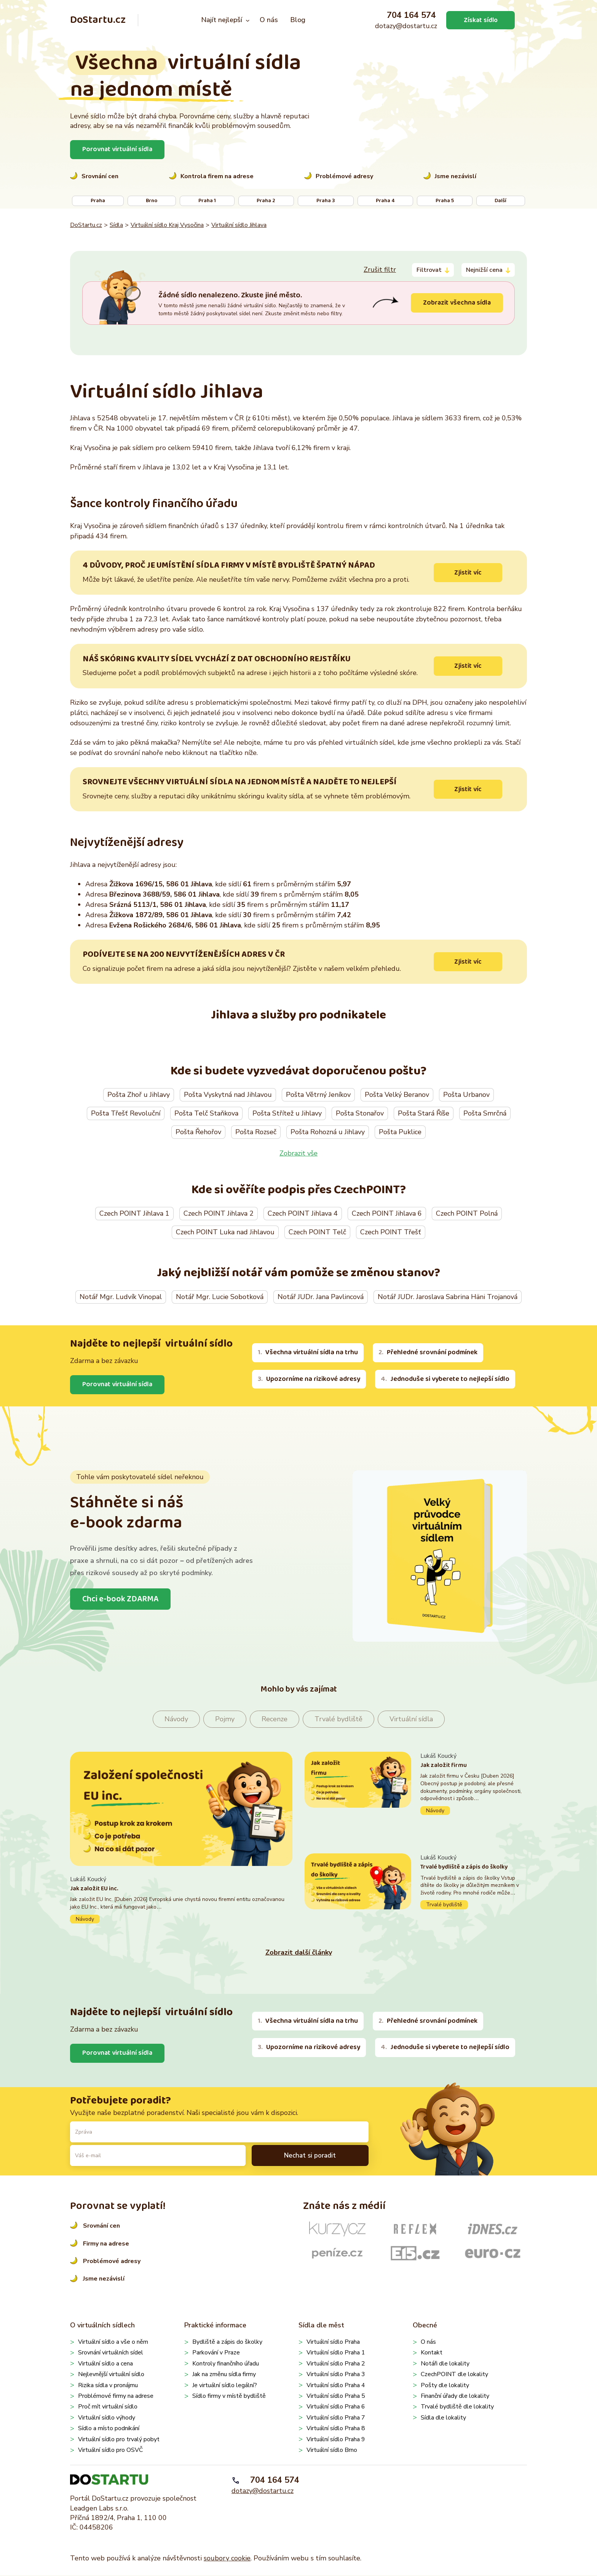 The width and height of the screenshot is (597, 2576). What do you see at coordinates (397, 1095) in the screenshot?
I see `Pošta Velký Beranov` at bounding box center [397, 1095].